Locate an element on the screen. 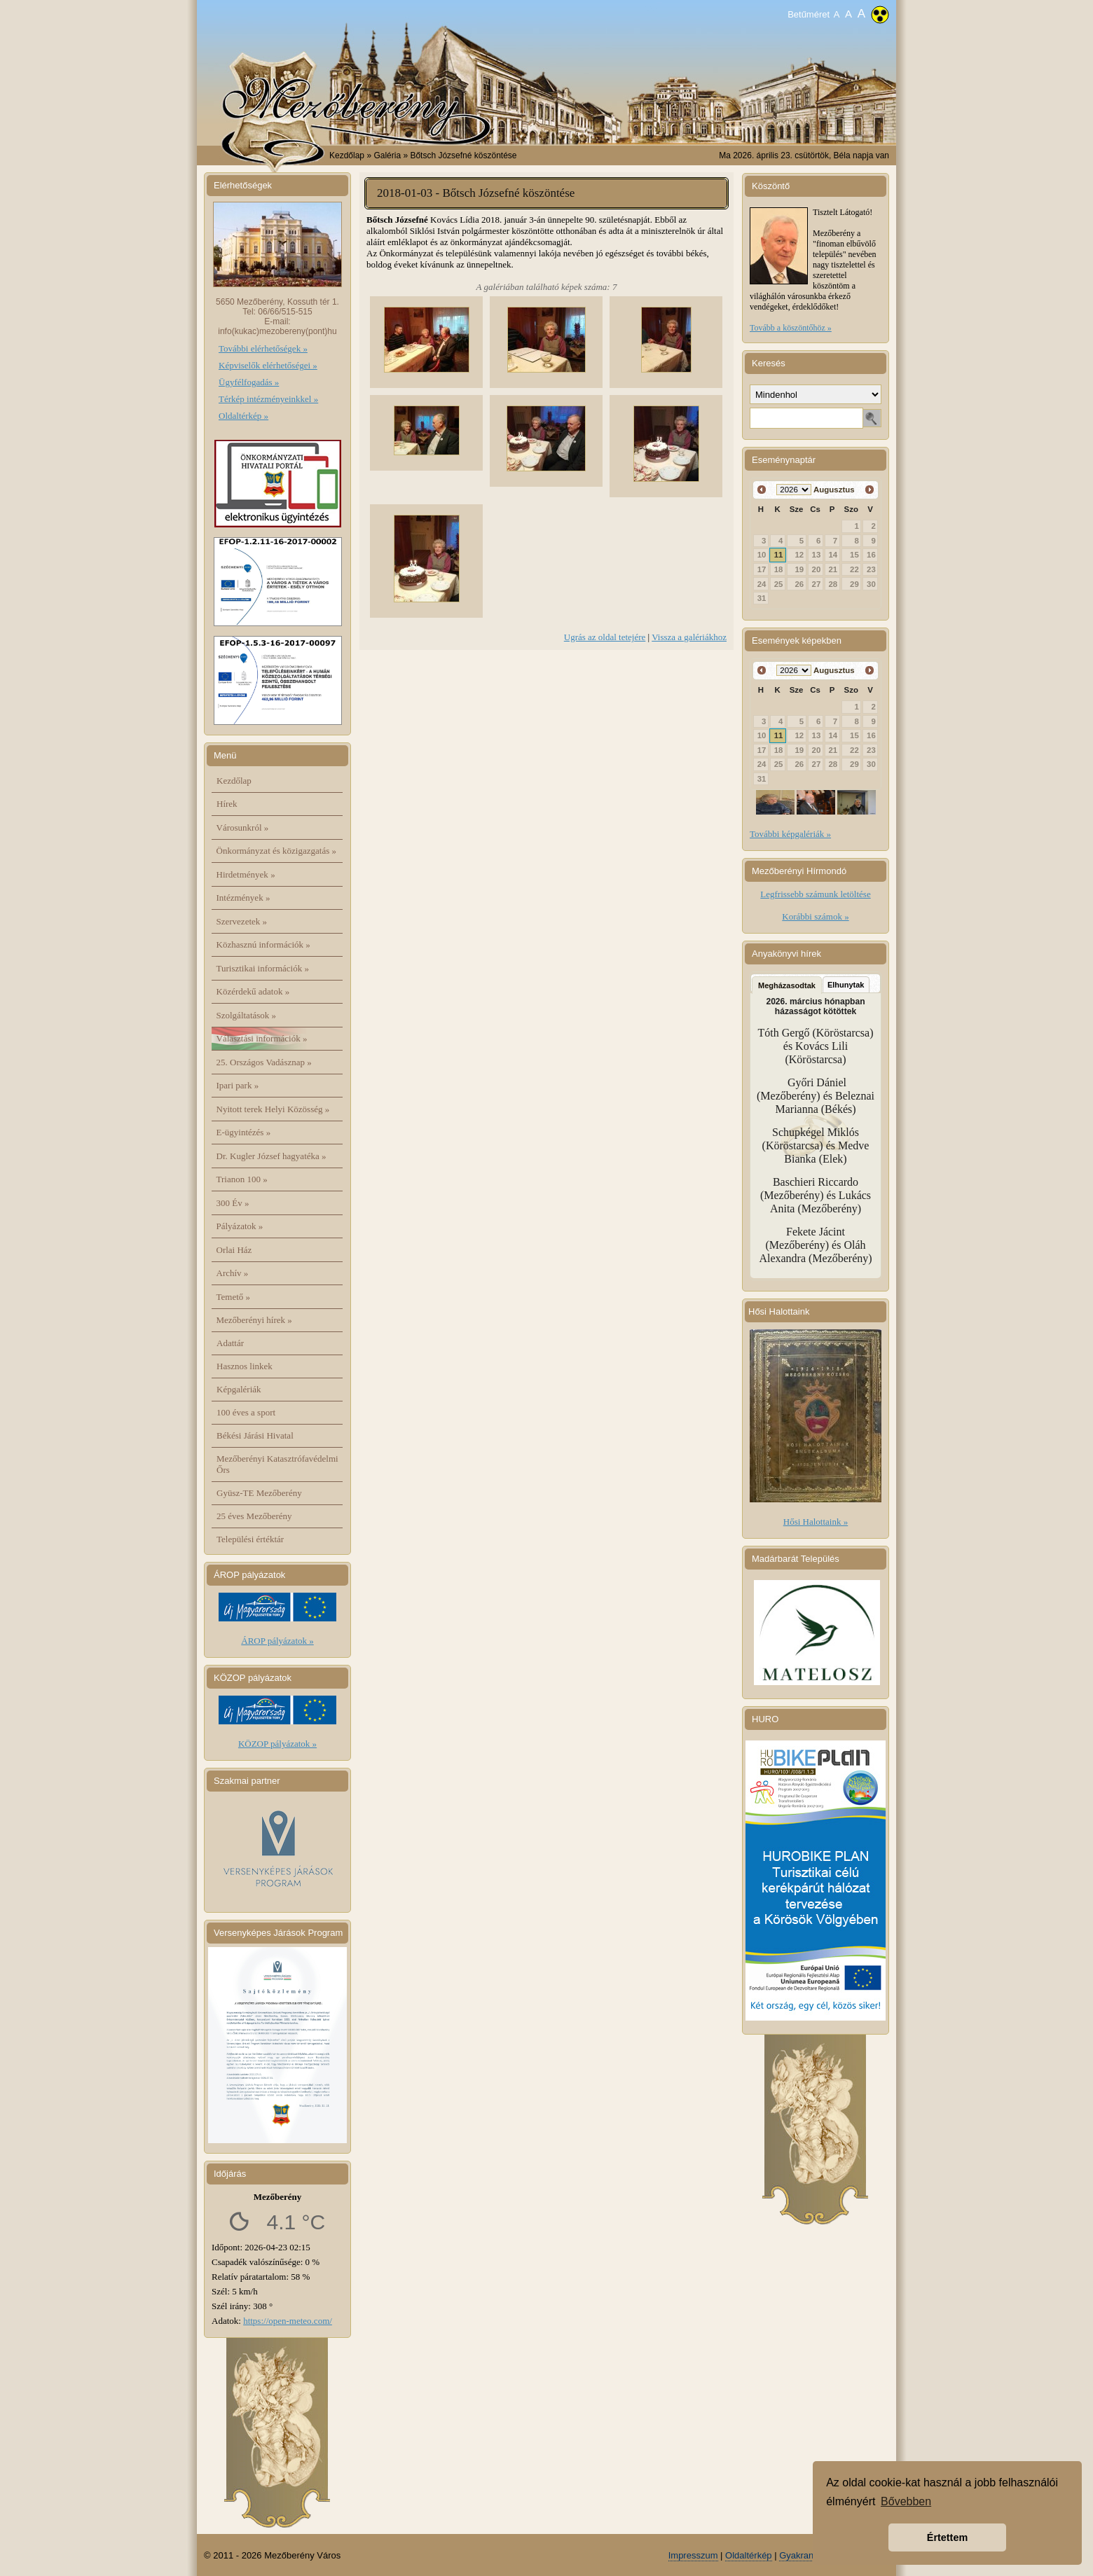 This screenshot has width=1093, height=2576. E-ügyintézés is located at coordinates (243, 1132).